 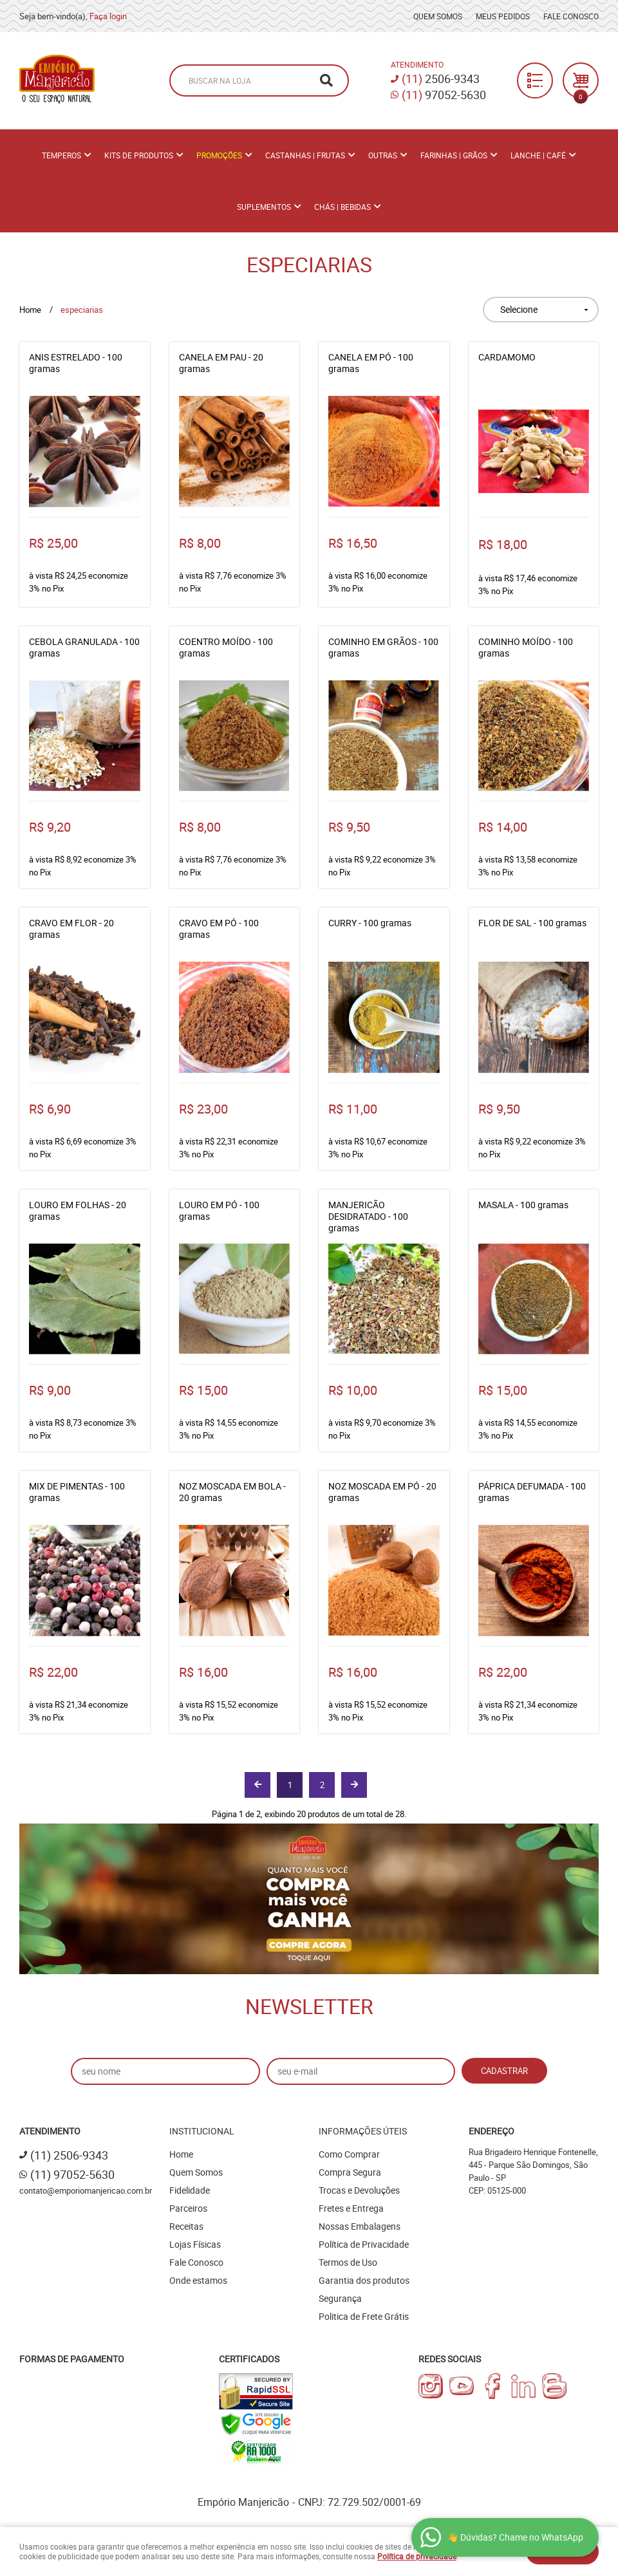 I want to click on [O que você procura?], so click(x=326, y=80).